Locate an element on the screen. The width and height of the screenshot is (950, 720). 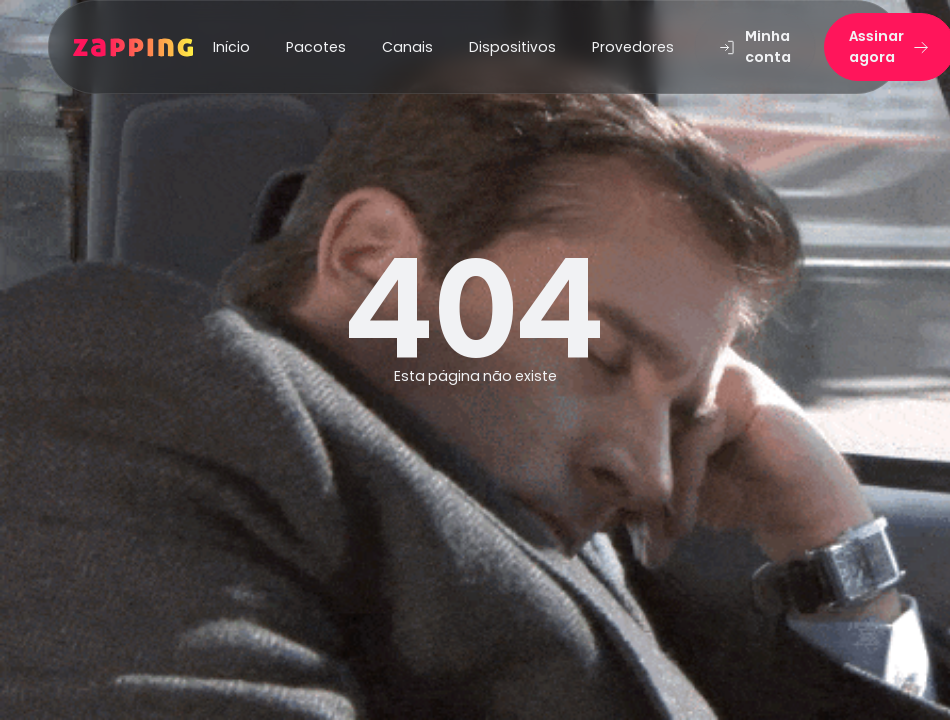
Pacotes is located at coordinates (316, 47).